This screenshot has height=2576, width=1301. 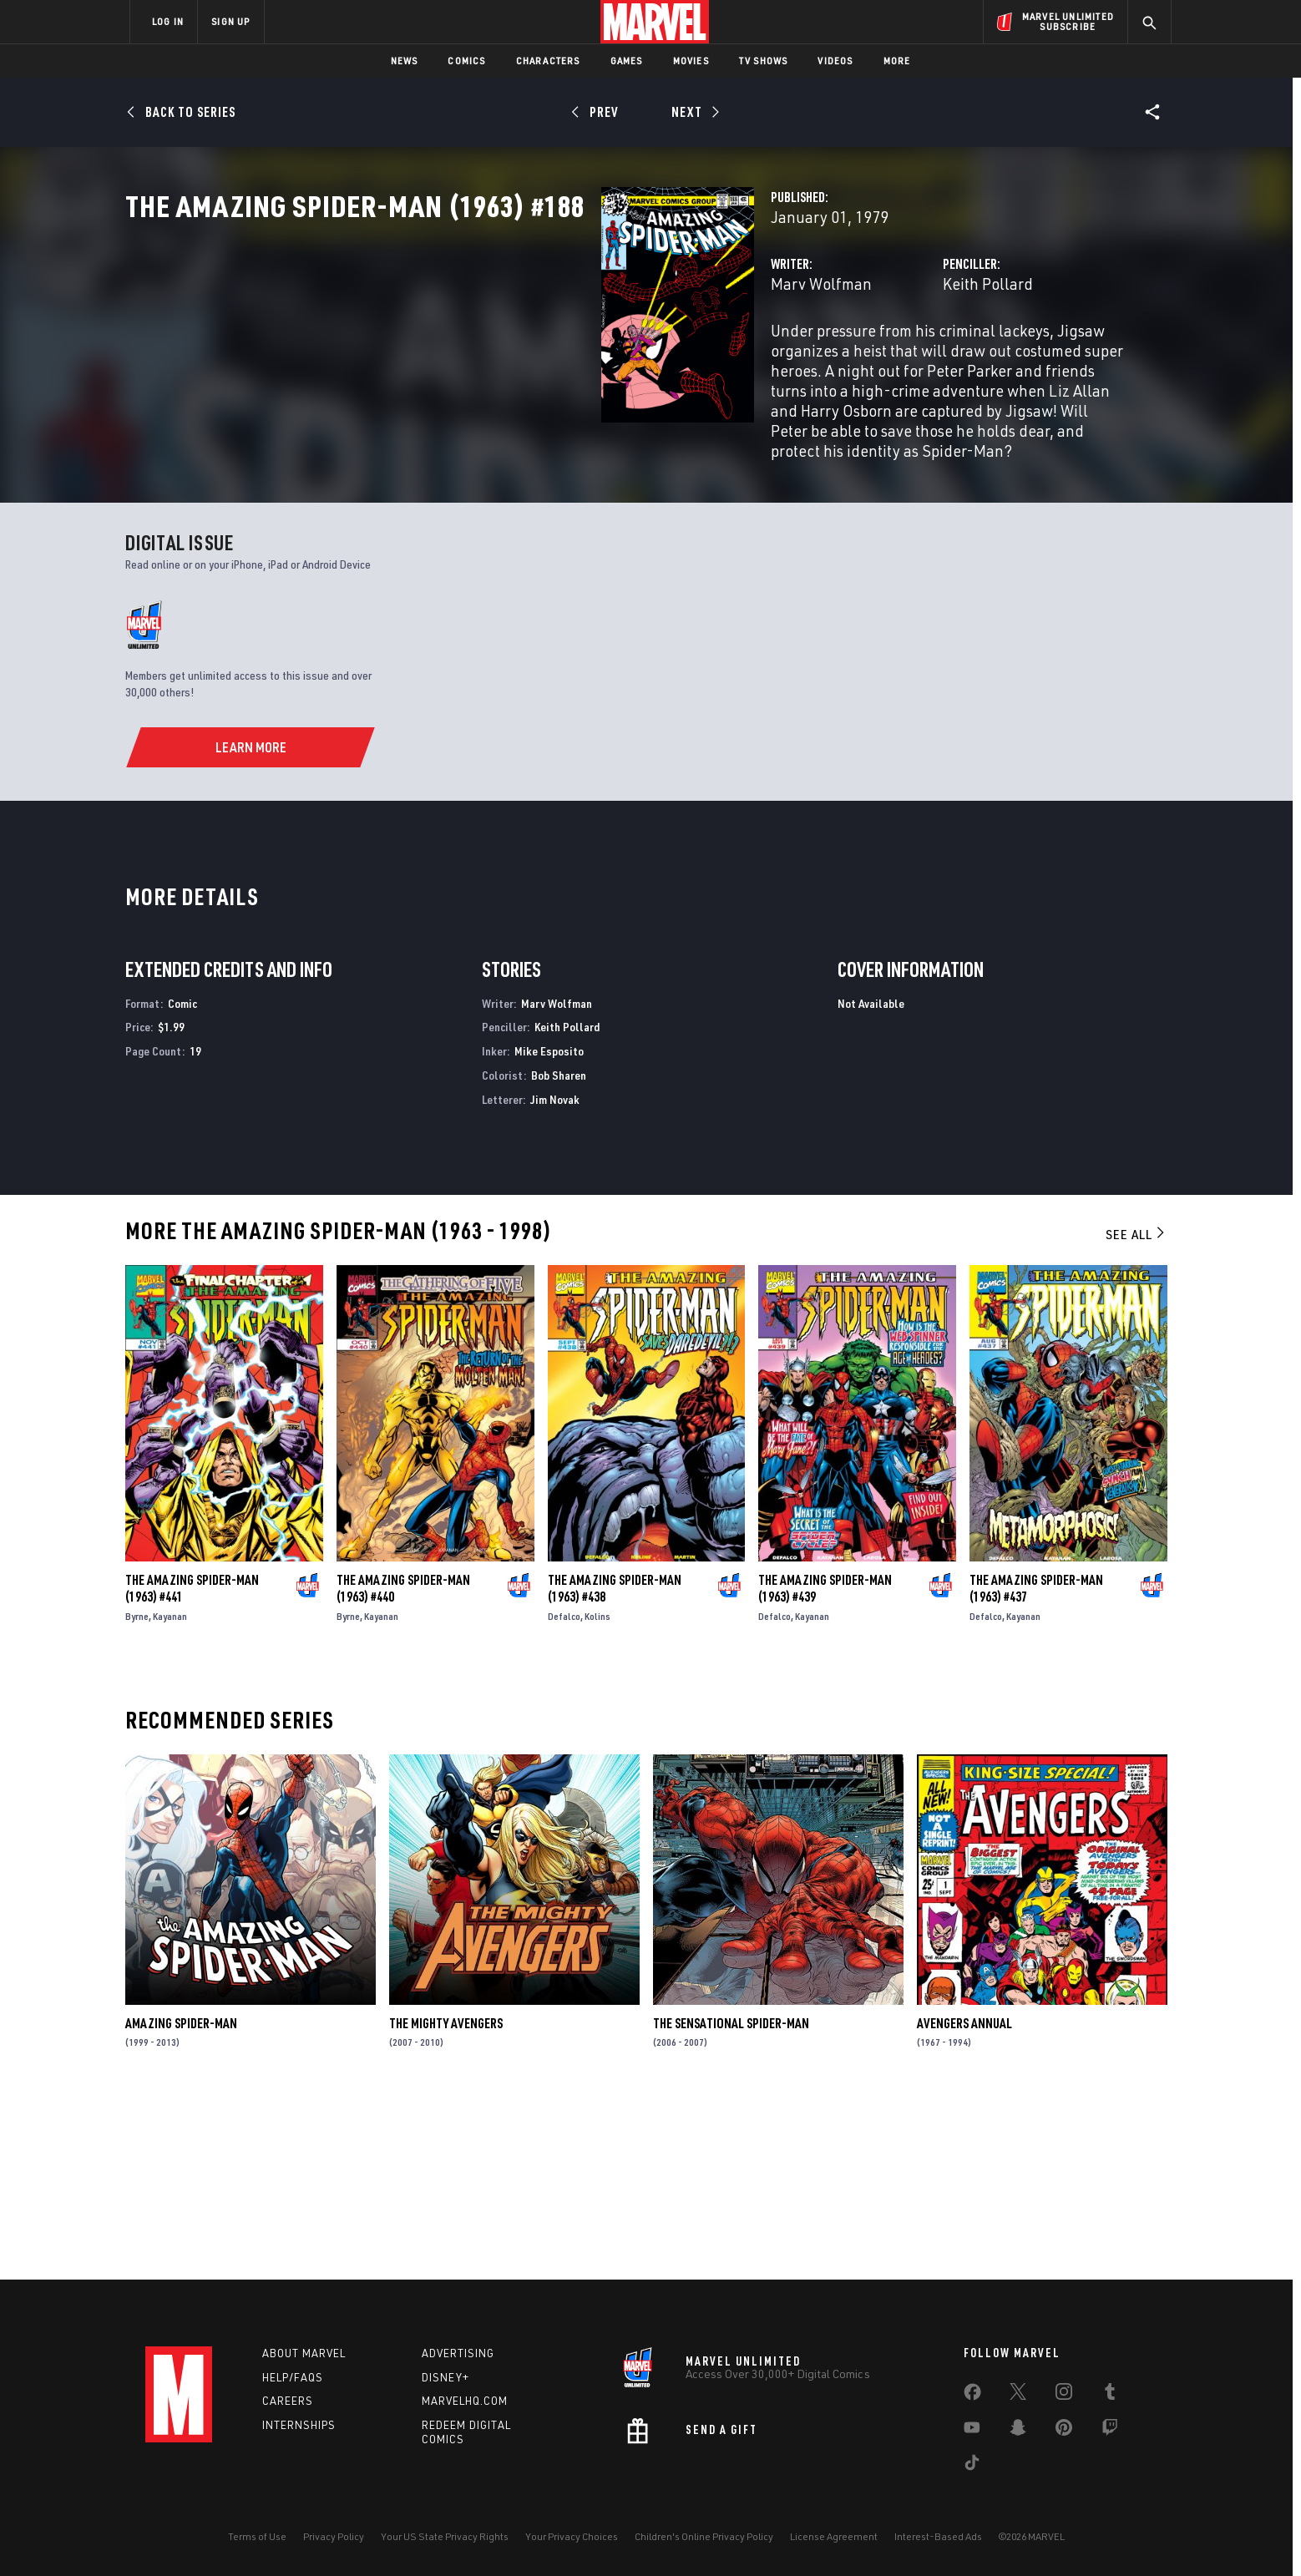 What do you see at coordinates (549, 1228) in the screenshot?
I see `Mike Esposito` at bounding box center [549, 1228].